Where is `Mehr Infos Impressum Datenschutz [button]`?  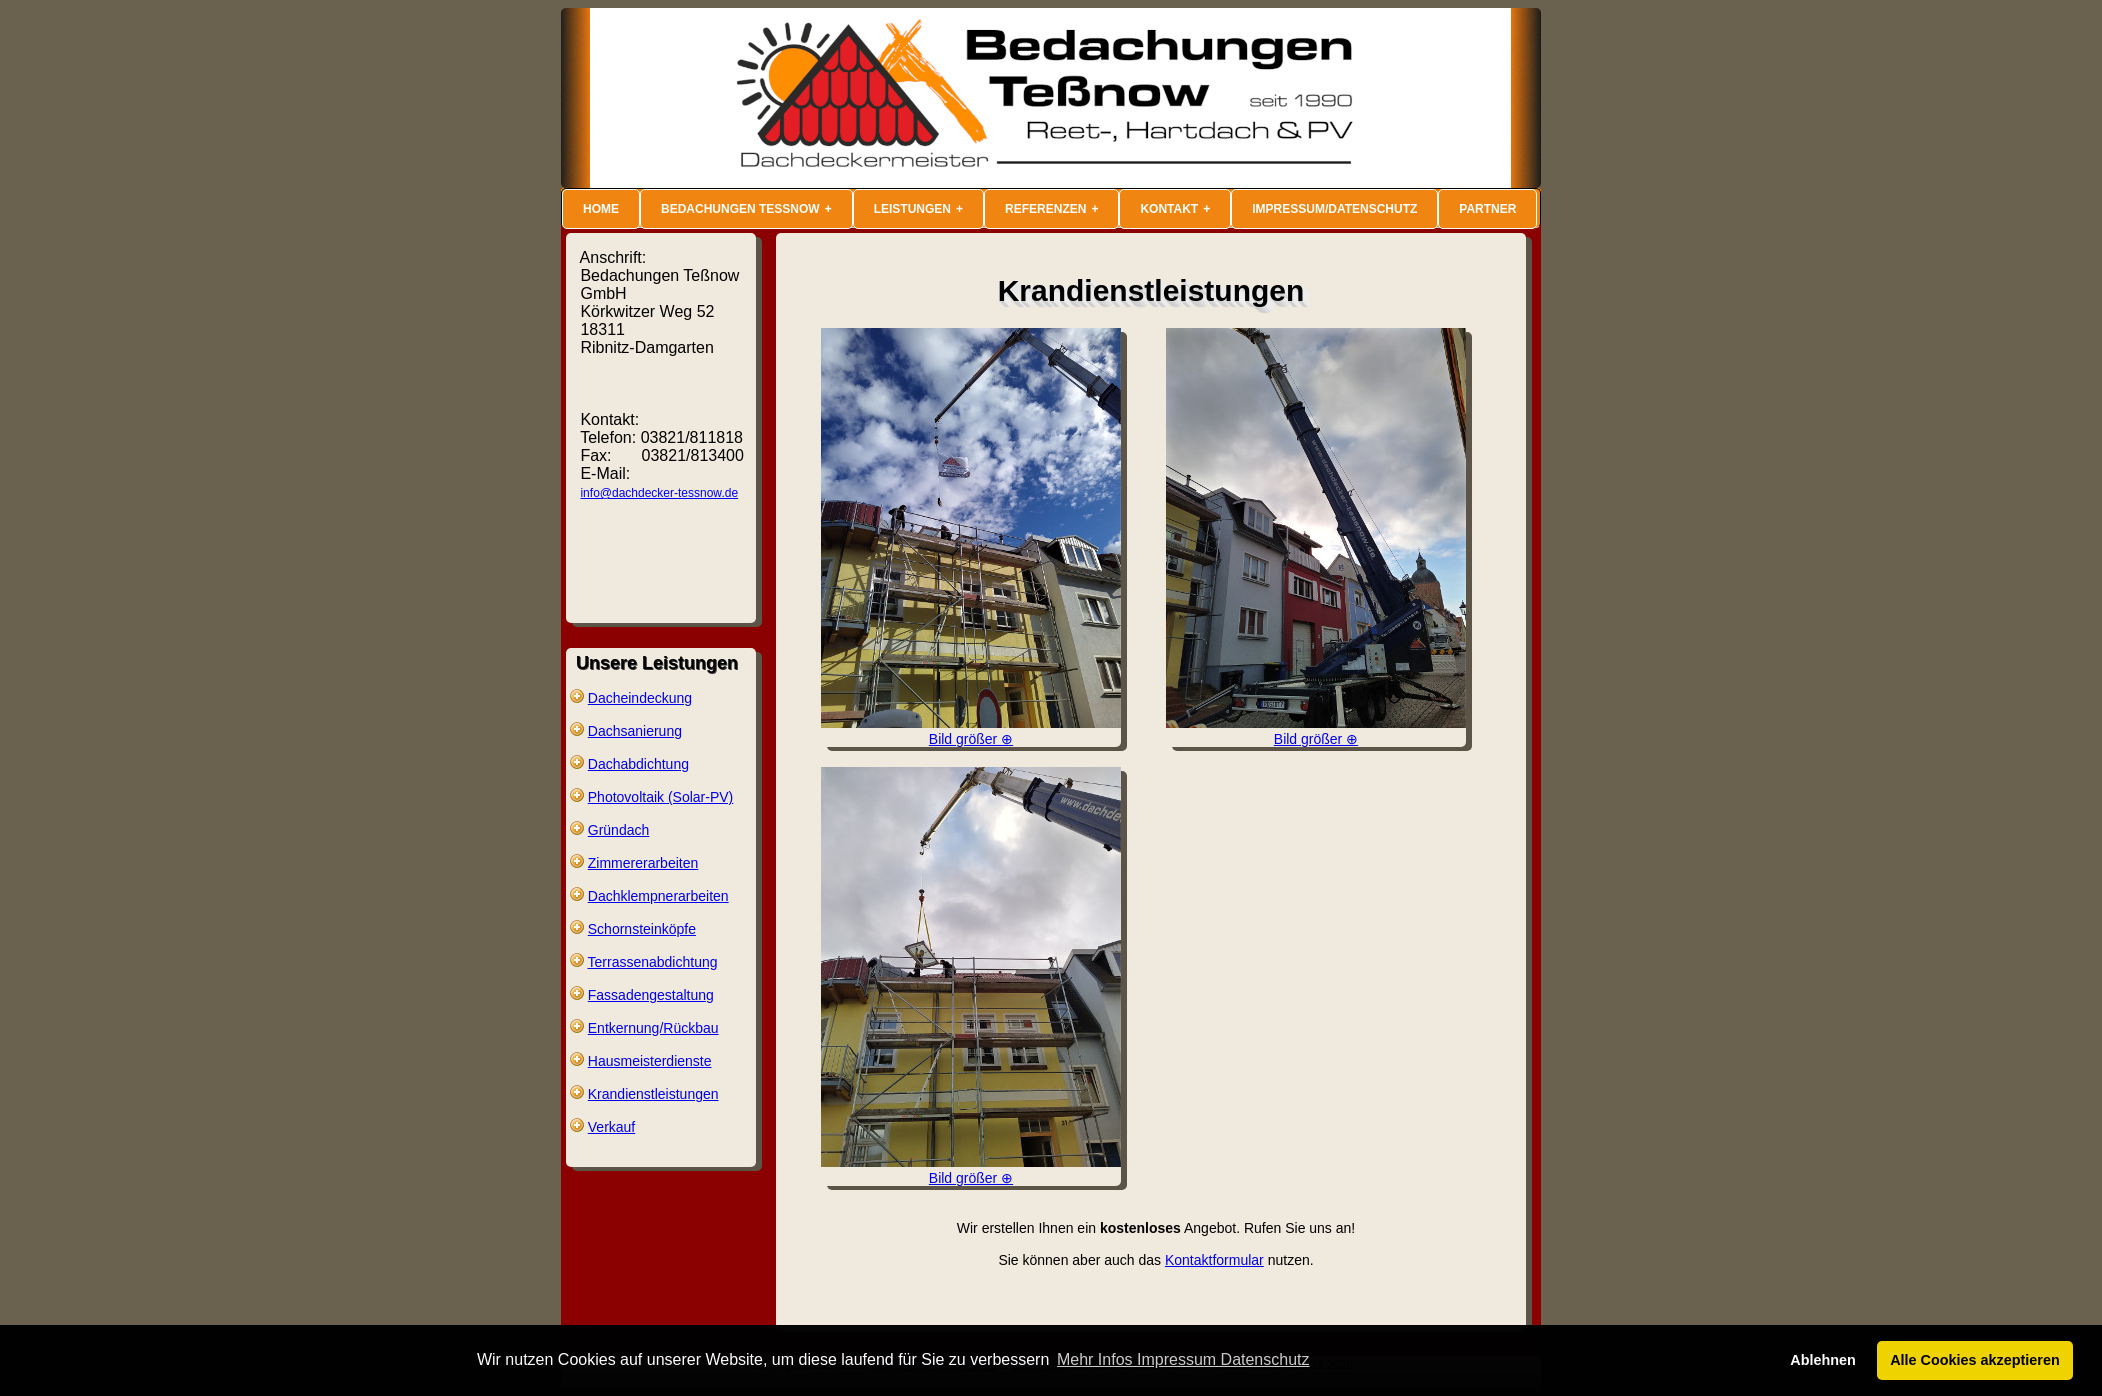
Mehr Infos Impressum Datenschutz [button] is located at coordinates (1183, 1359).